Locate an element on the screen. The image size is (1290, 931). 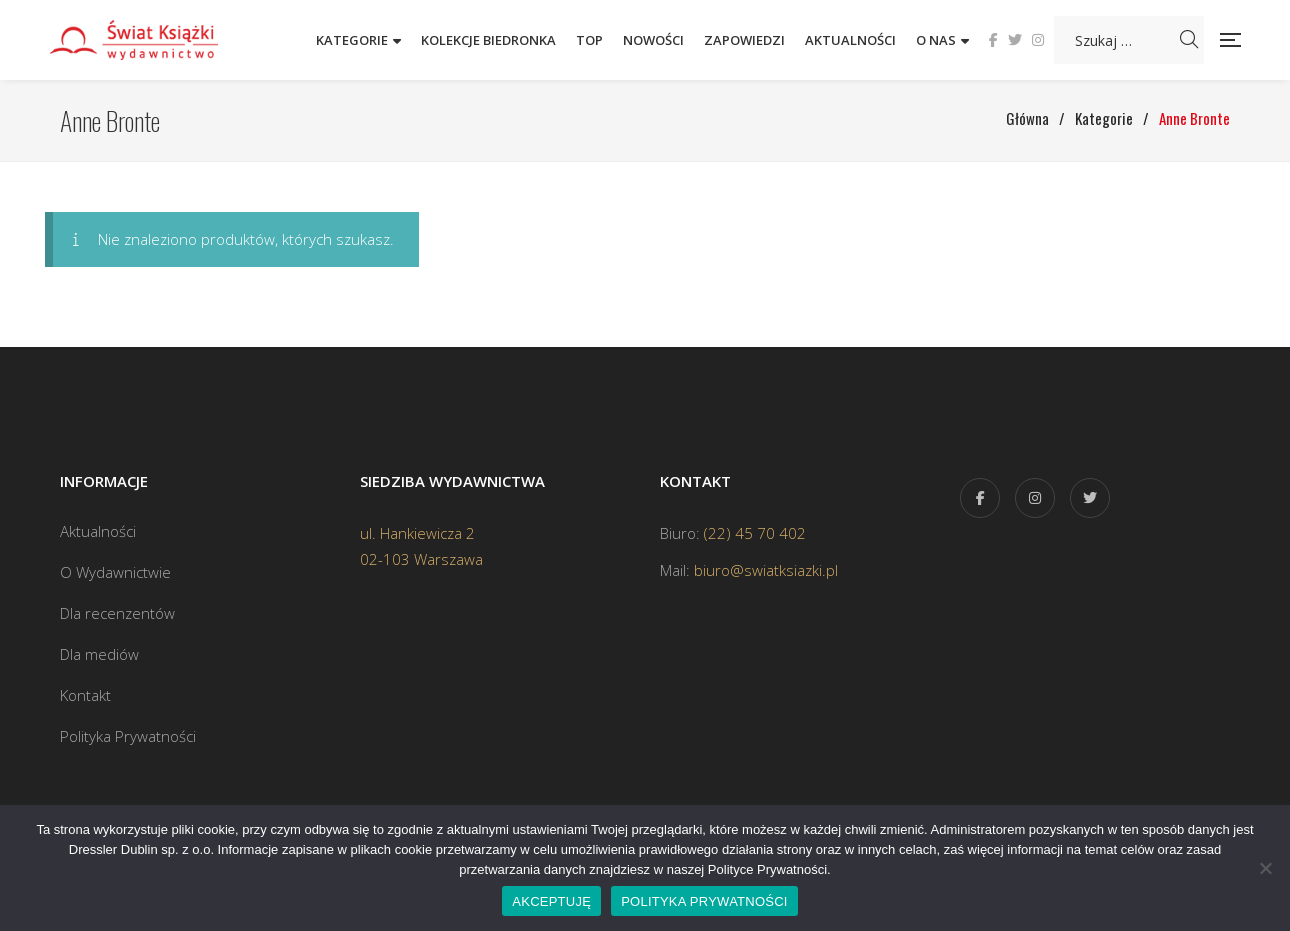
AKCEPTUJĘ is located at coordinates (551, 901).